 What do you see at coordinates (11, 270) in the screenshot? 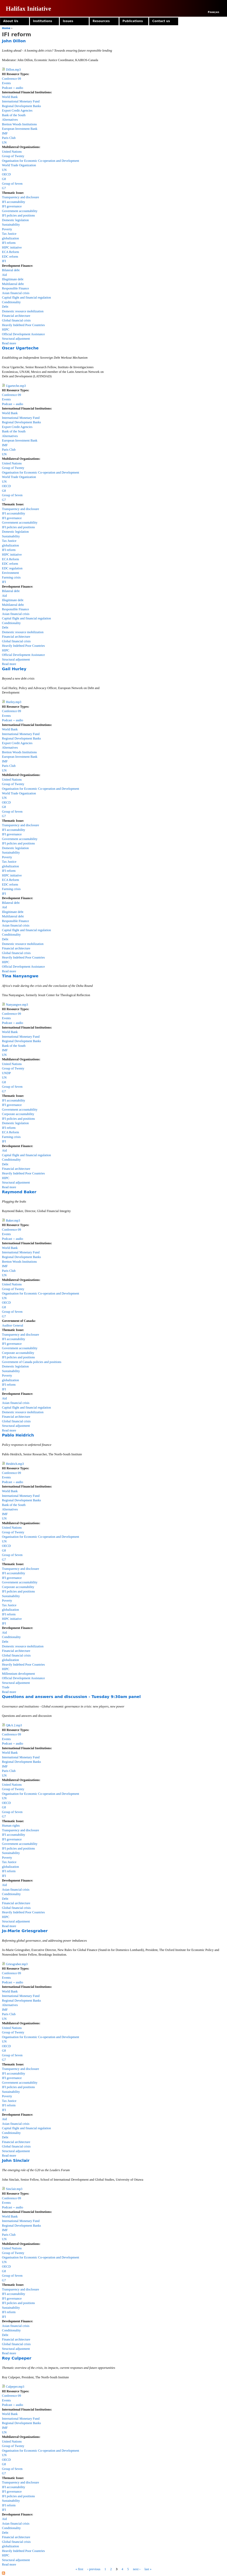
I see `Bilateral debt` at bounding box center [11, 270].